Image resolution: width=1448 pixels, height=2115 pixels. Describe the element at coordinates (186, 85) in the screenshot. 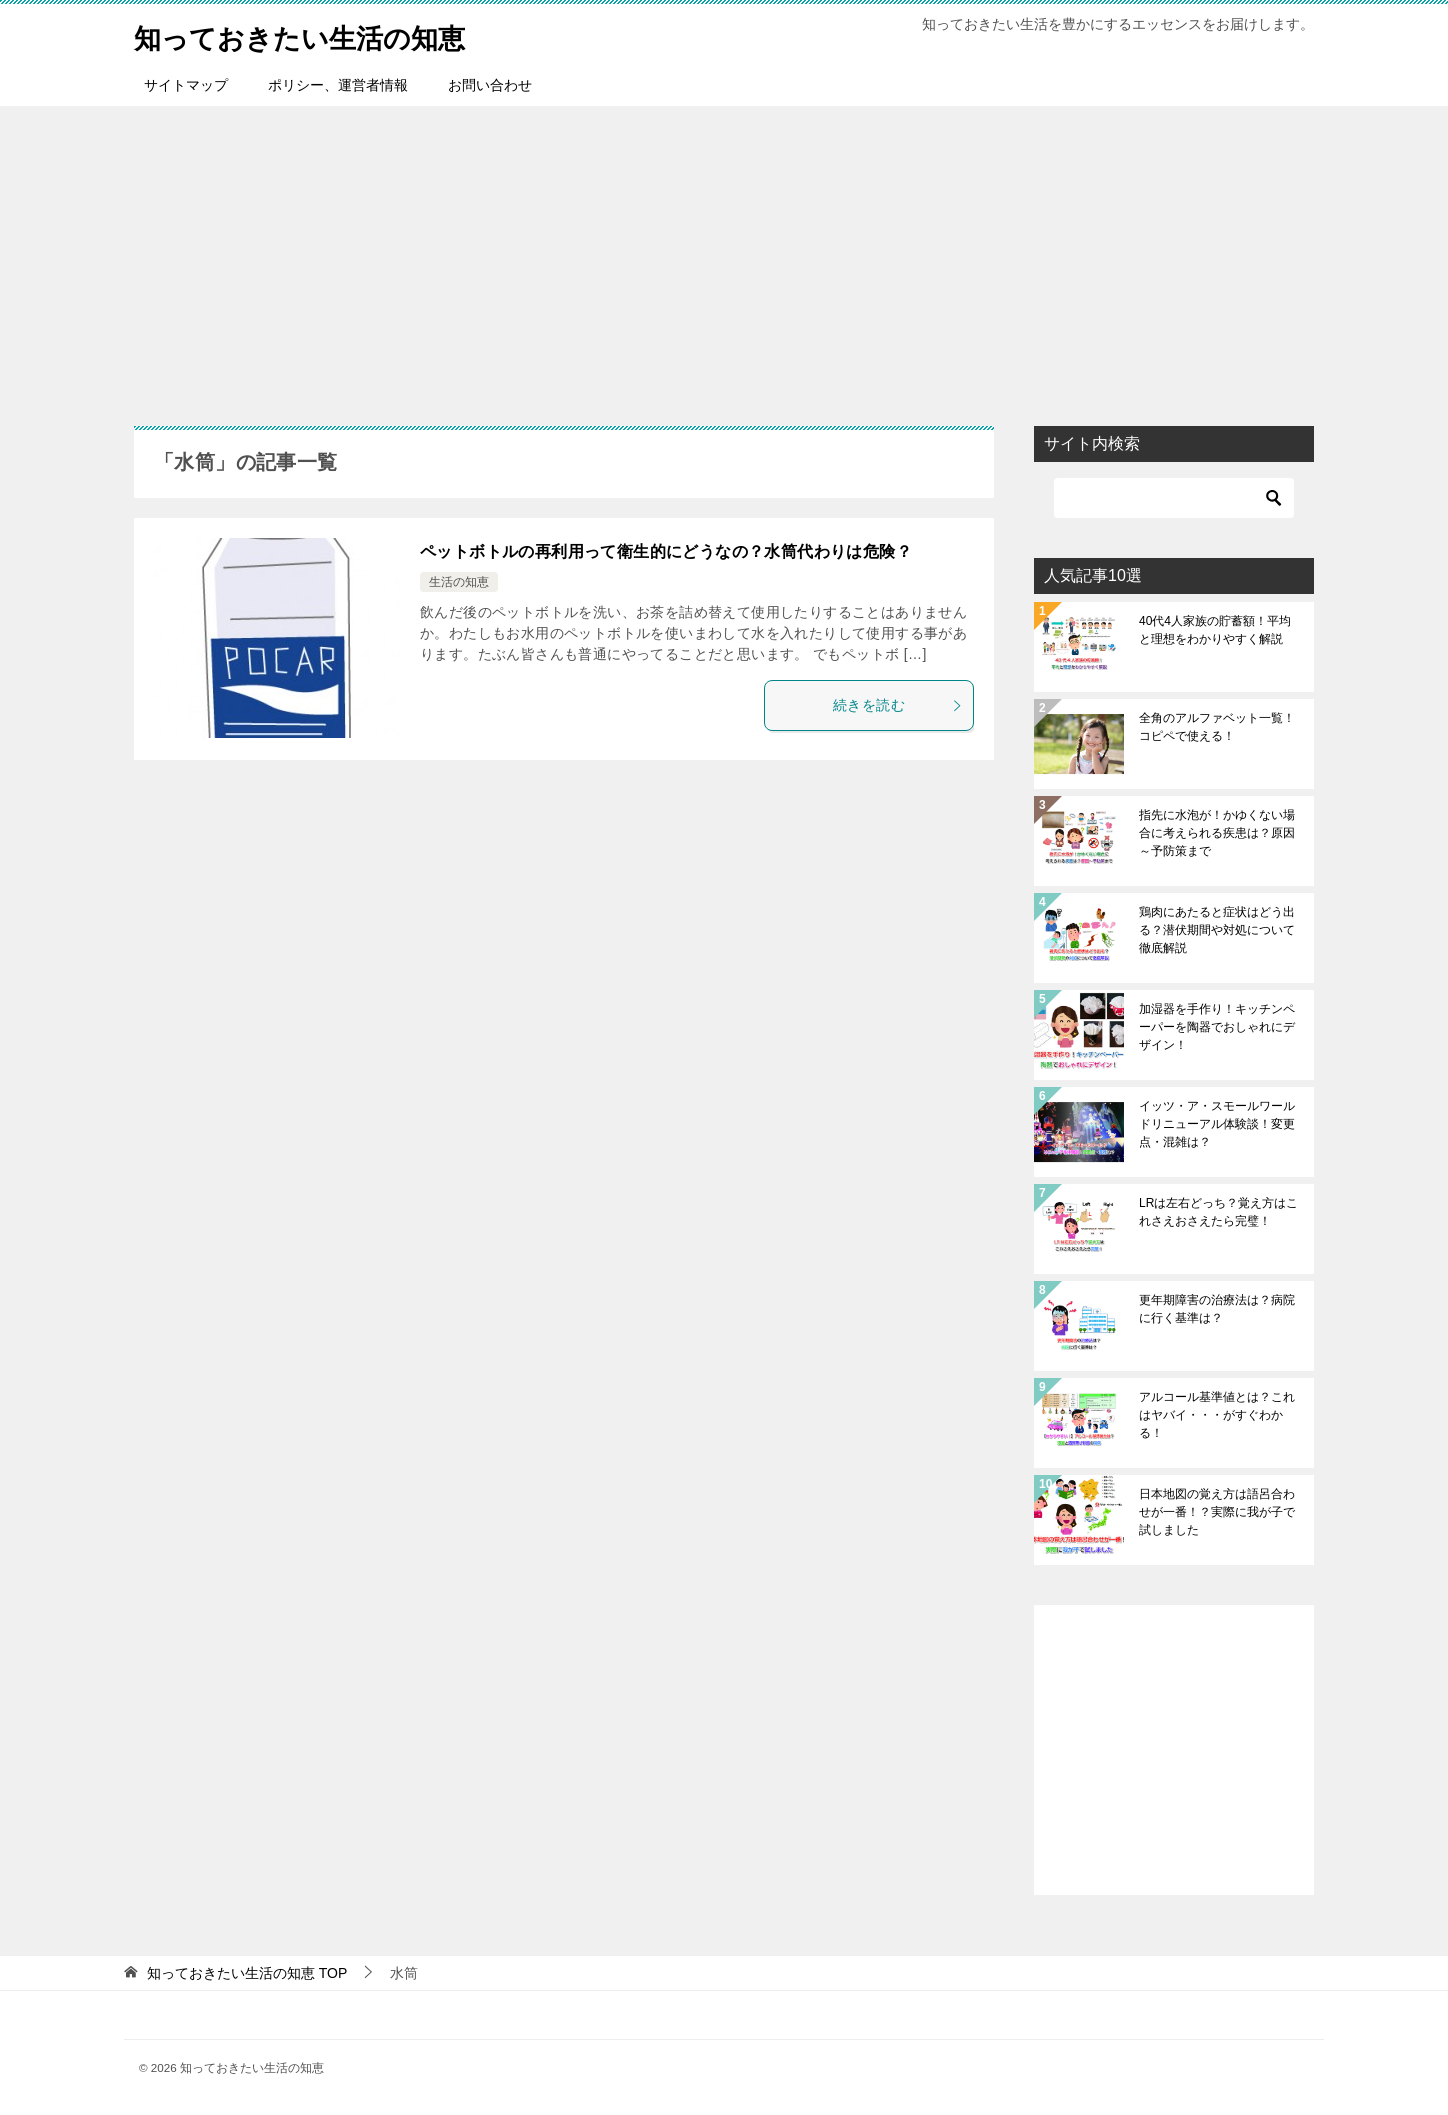

I see `サイトマップ` at that location.